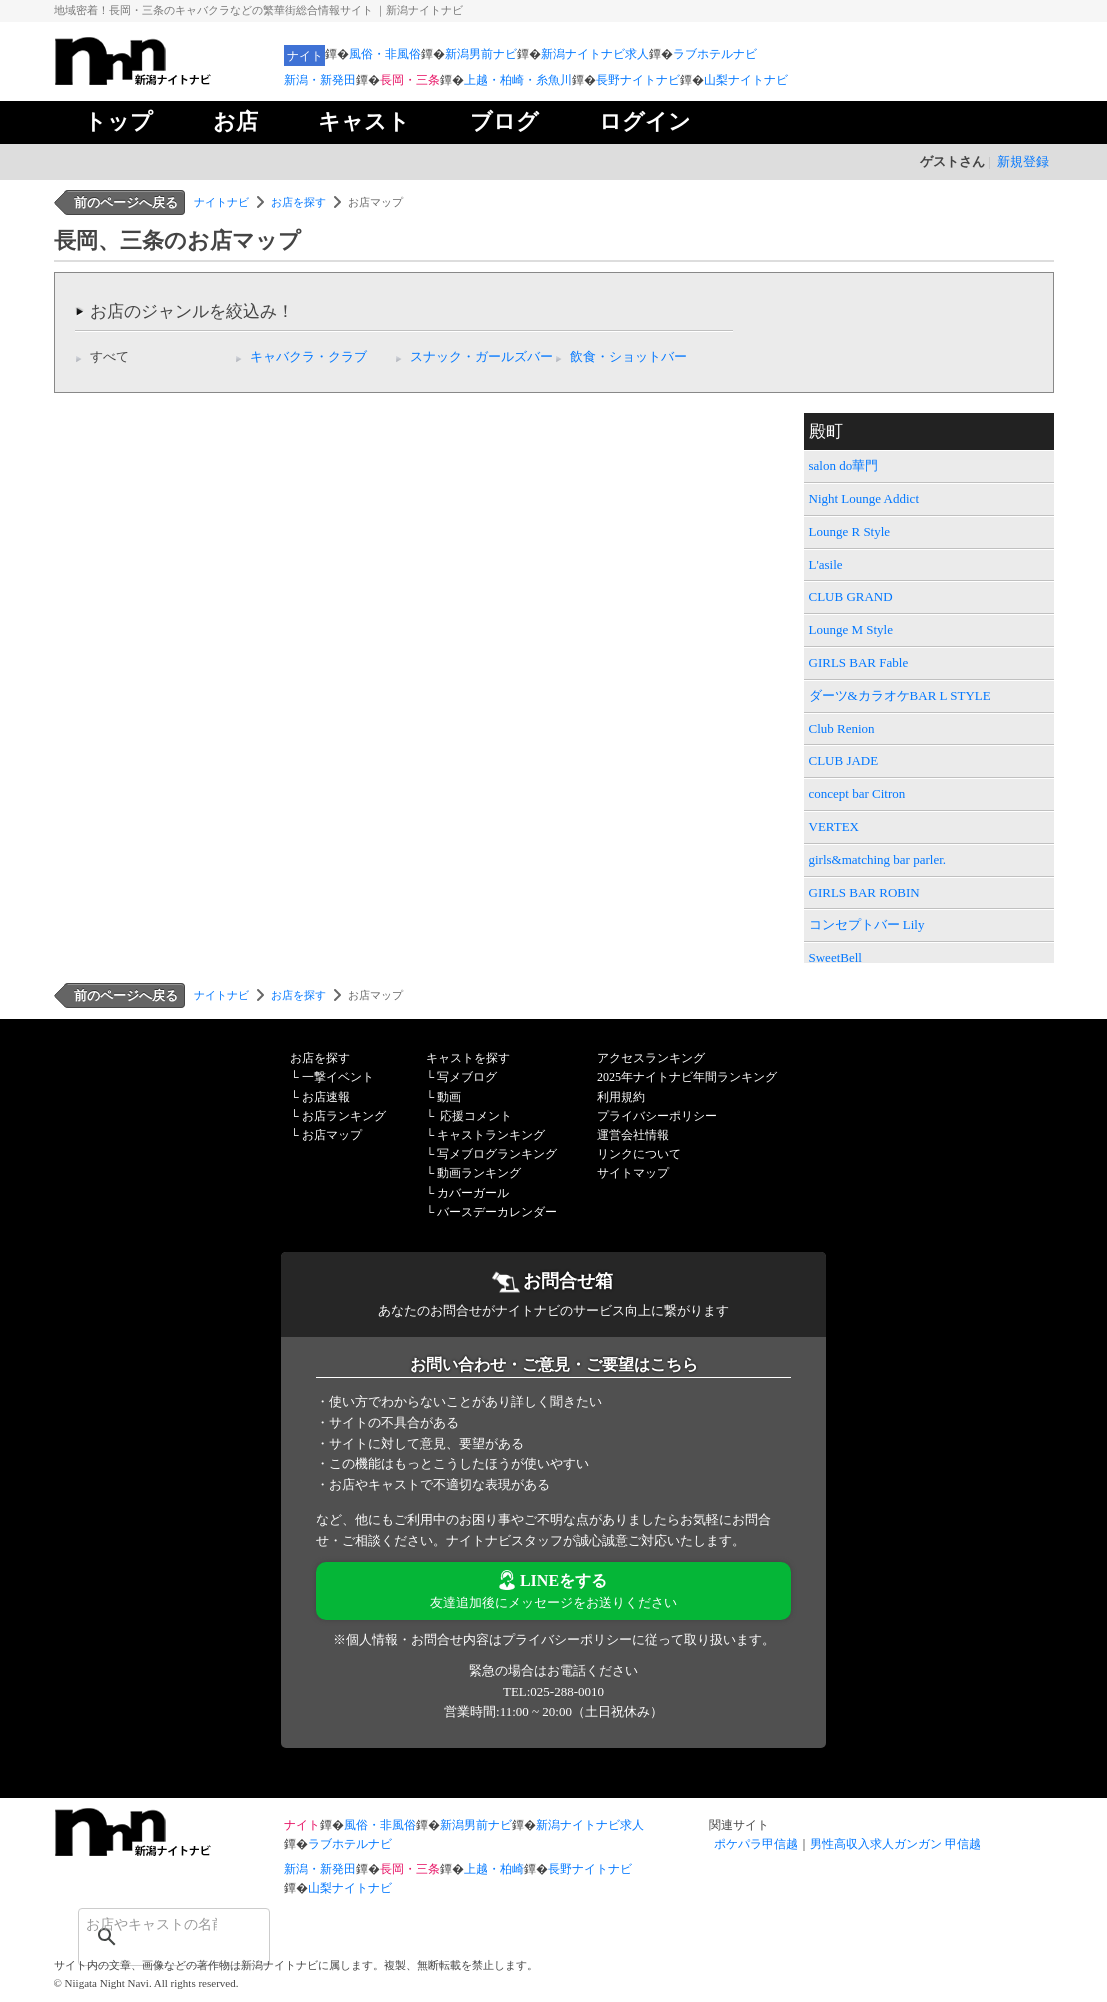 The image size is (1107, 2002). Describe the element at coordinates (826, 564) in the screenshot. I see `L'asile` at that location.